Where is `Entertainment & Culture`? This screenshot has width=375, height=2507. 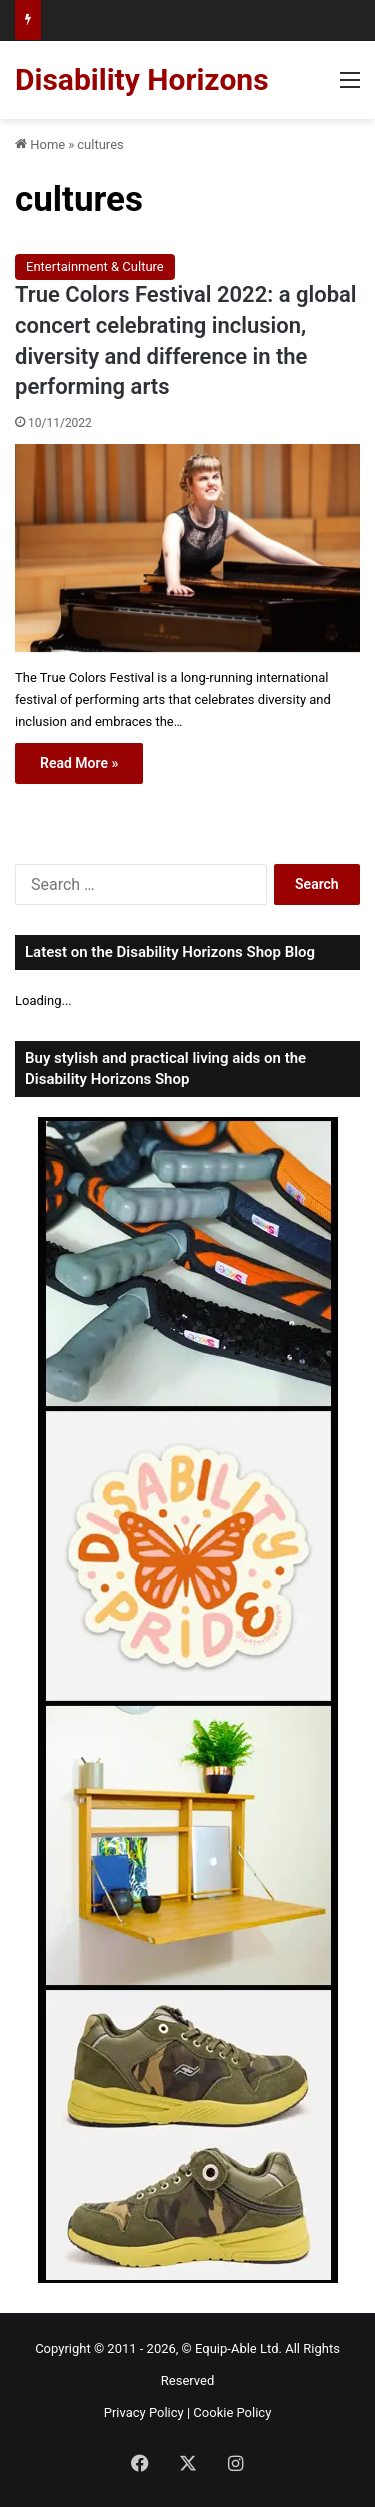
Entertainment & Culture is located at coordinates (95, 266).